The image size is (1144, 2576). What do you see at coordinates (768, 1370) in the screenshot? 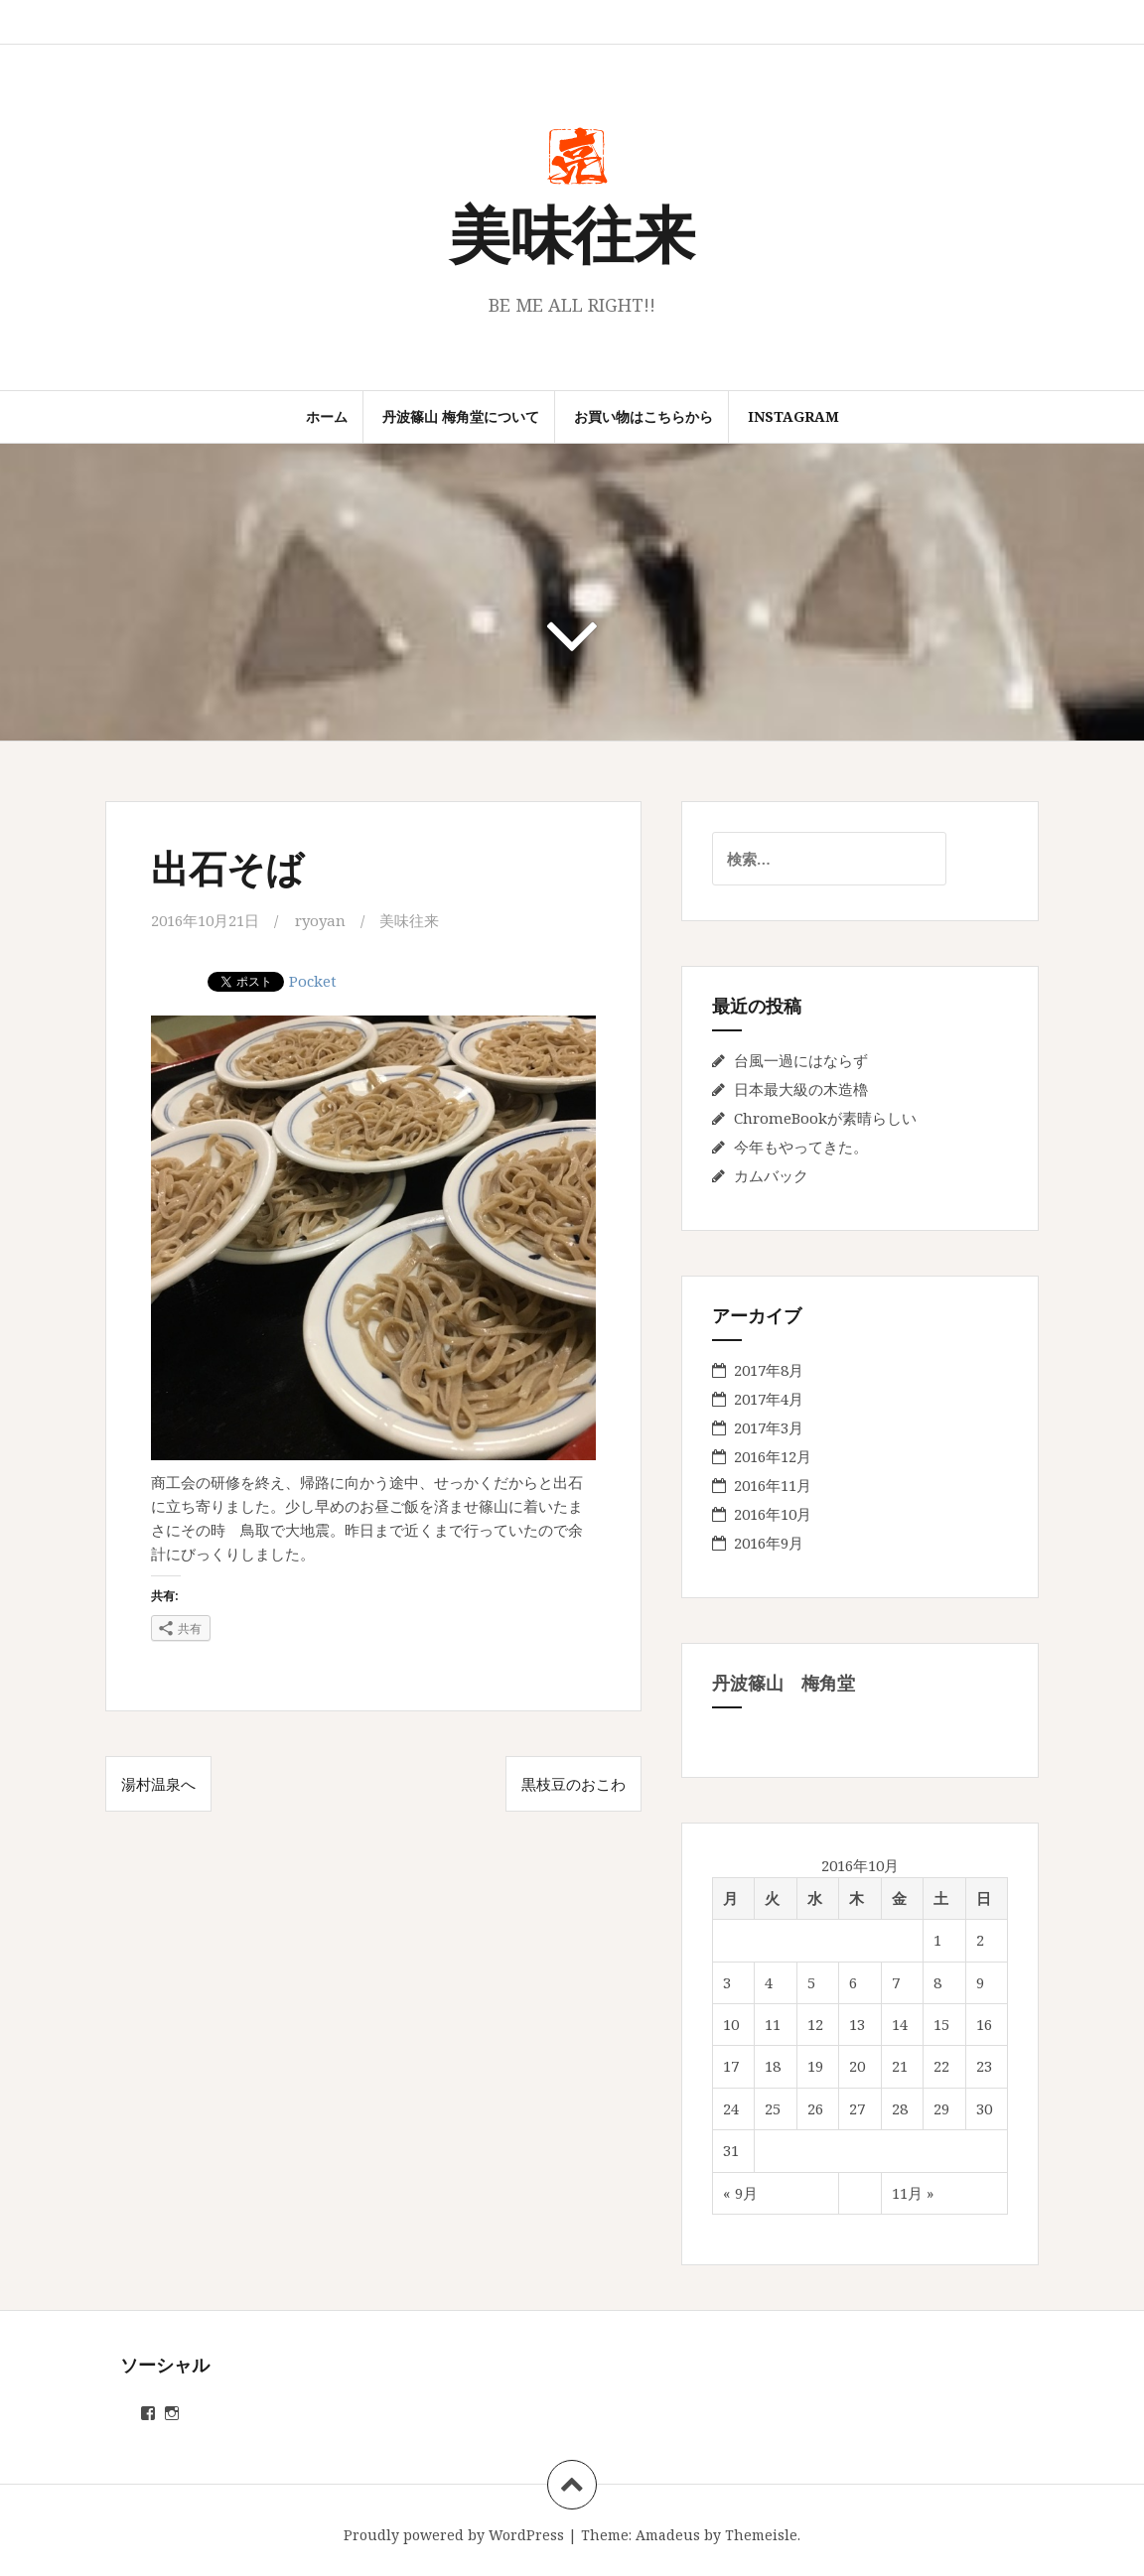
I see `2017年8月` at bounding box center [768, 1370].